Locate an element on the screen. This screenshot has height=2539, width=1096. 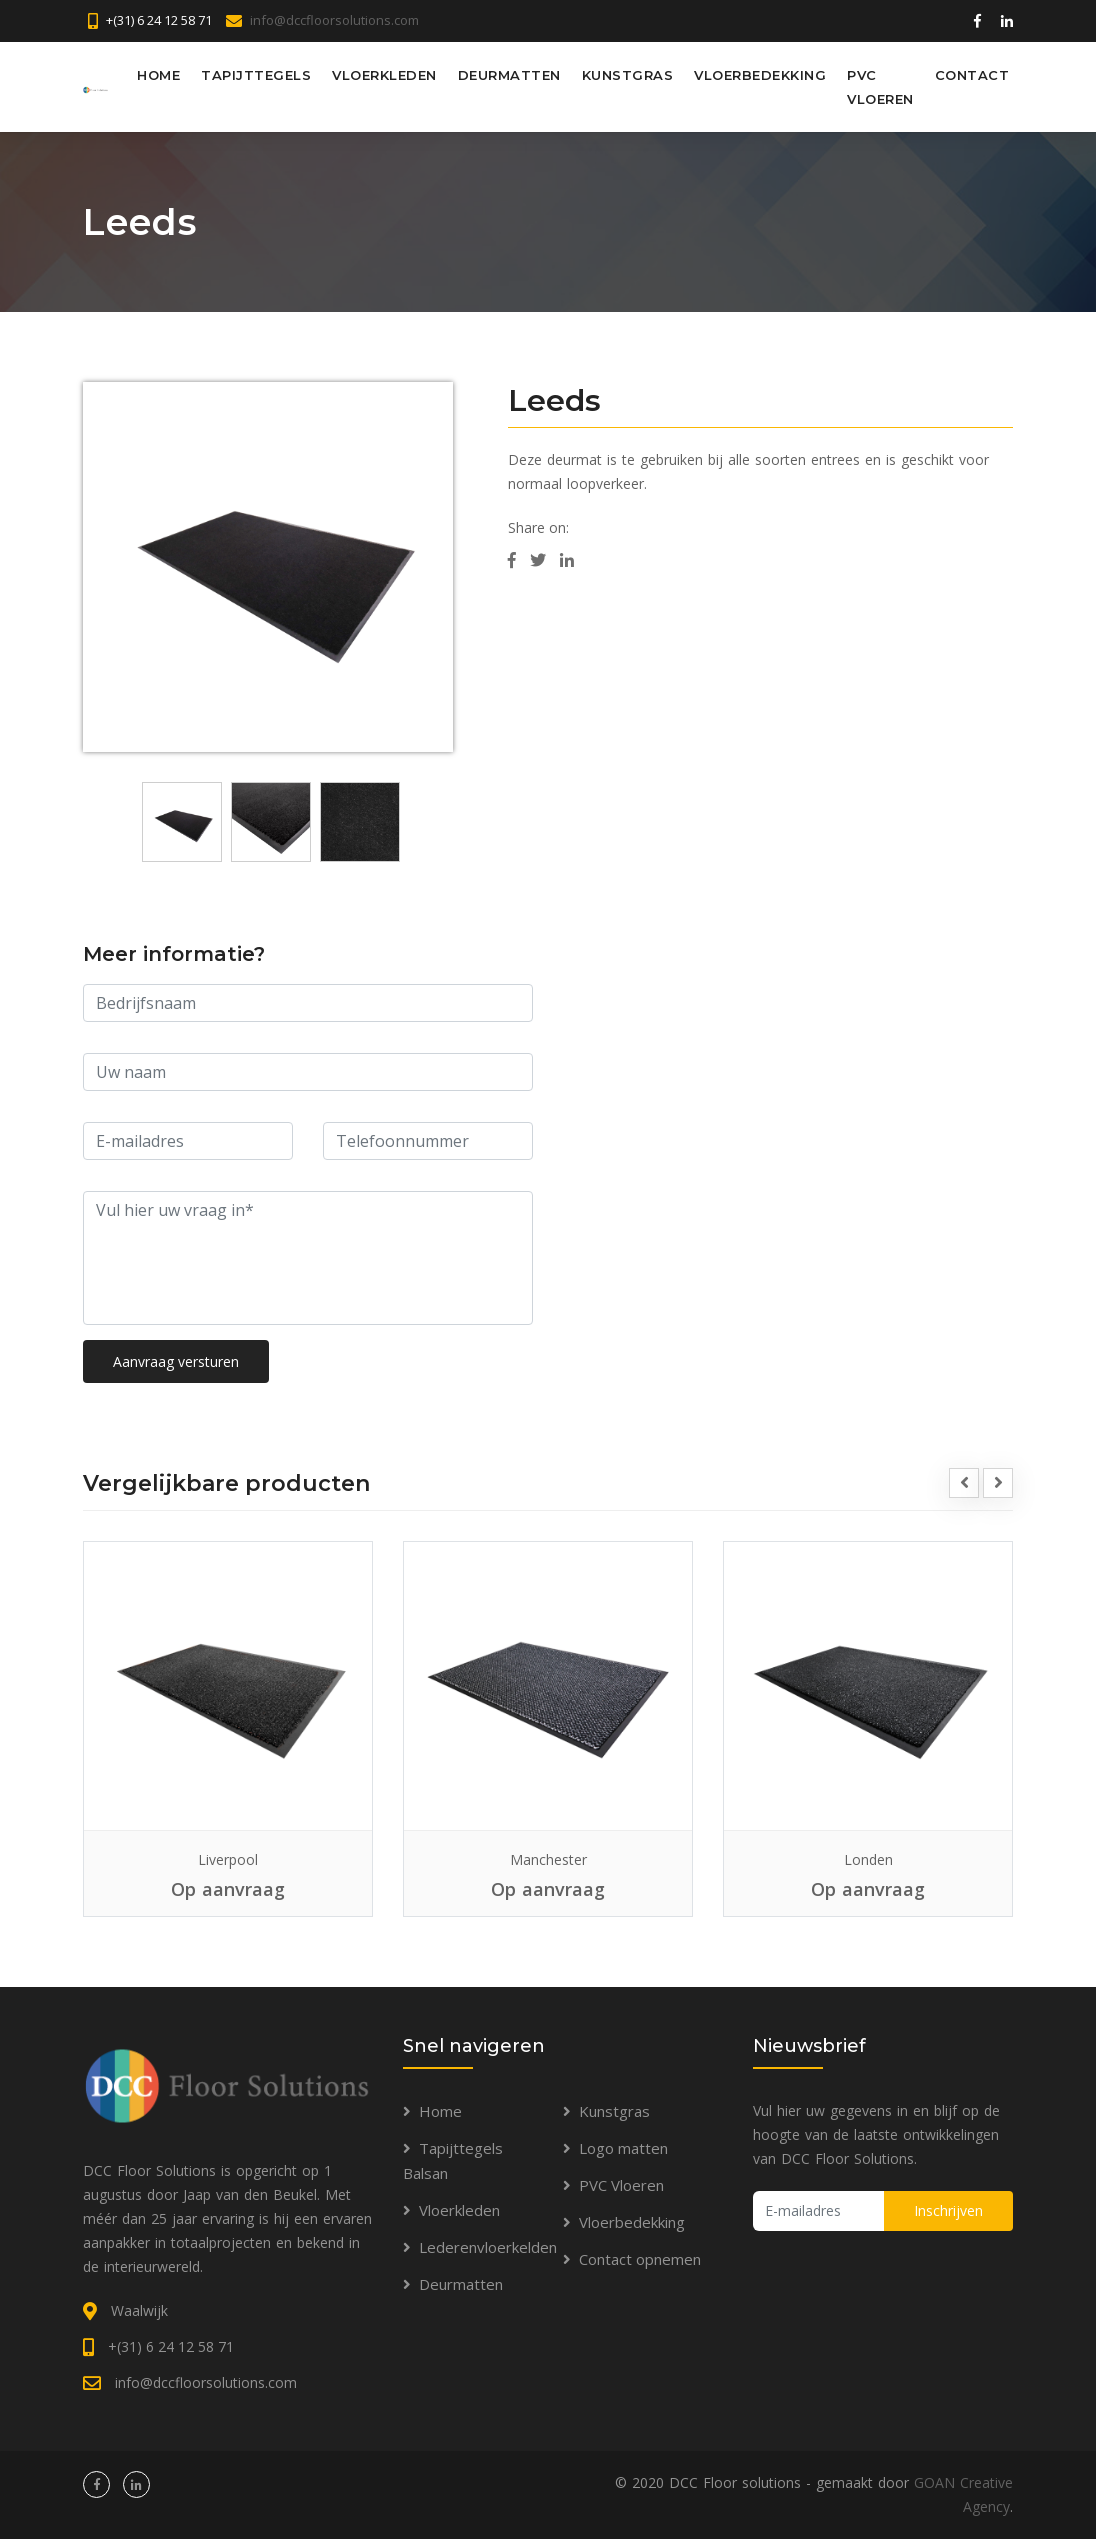
Home is located at coordinates (158, 75).